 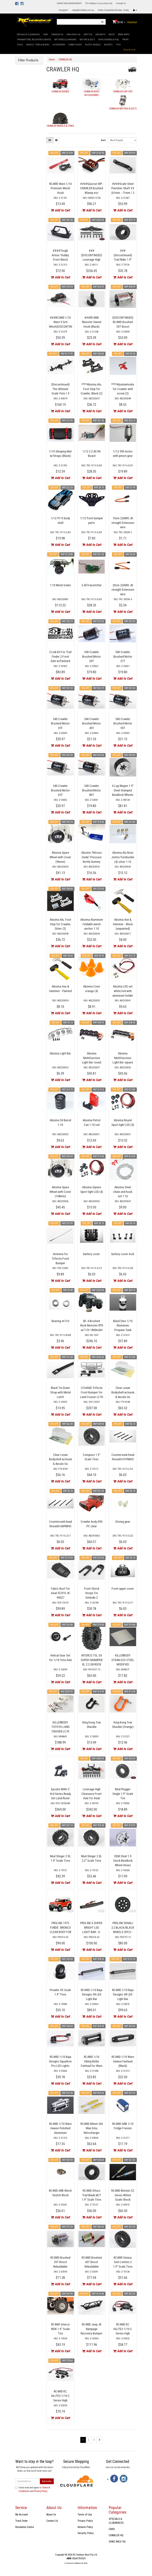 I want to click on ####Quicrun WP-CRAWLER brushed 80amp esc, so click(x=91, y=188).